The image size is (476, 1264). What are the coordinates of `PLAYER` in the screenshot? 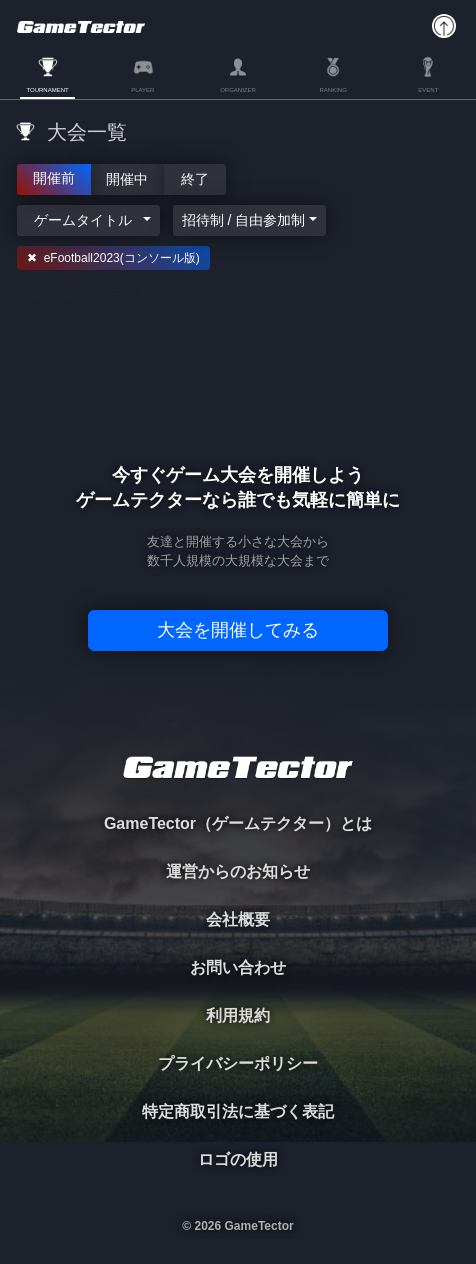 It's located at (142, 90).